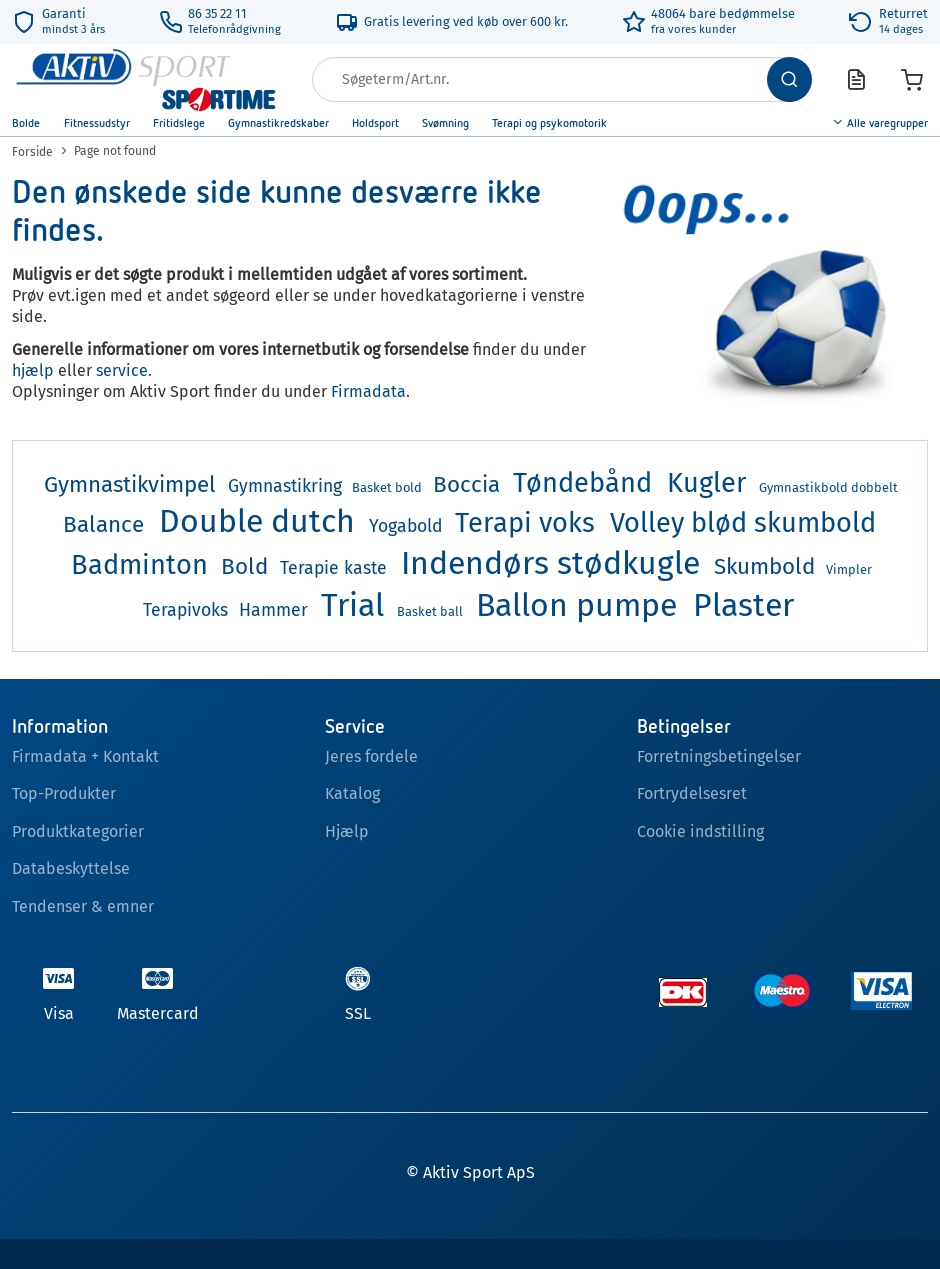 The width and height of the screenshot is (940, 1269). Describe the element at coordinates (707, 483) in the screenshot. I see `Kugler` at that location.